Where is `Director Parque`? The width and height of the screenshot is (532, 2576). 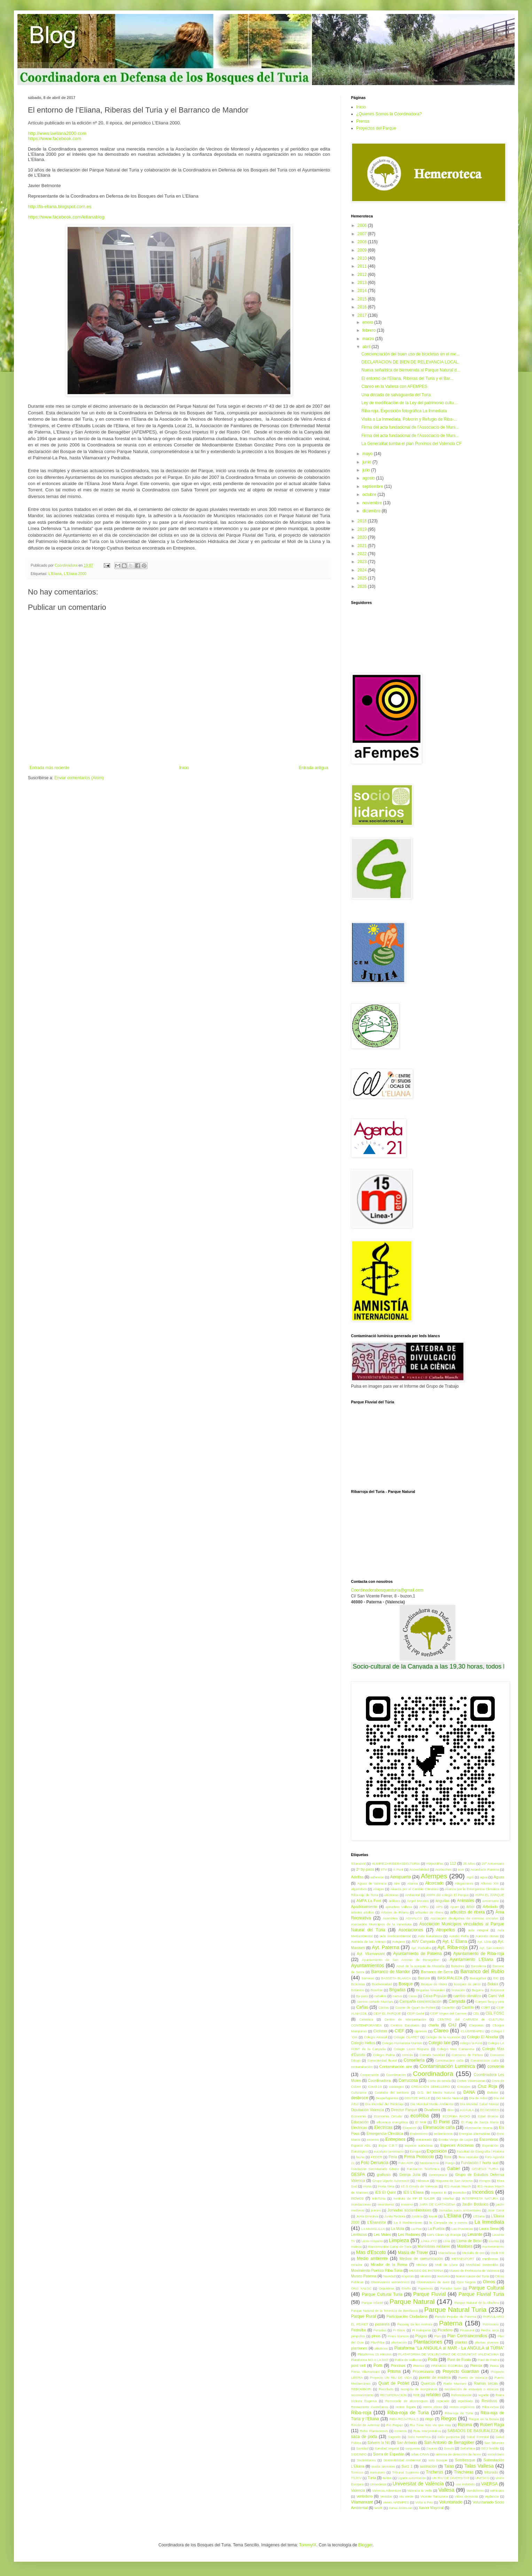
Director Parque is located at coordinates (404, 2110).